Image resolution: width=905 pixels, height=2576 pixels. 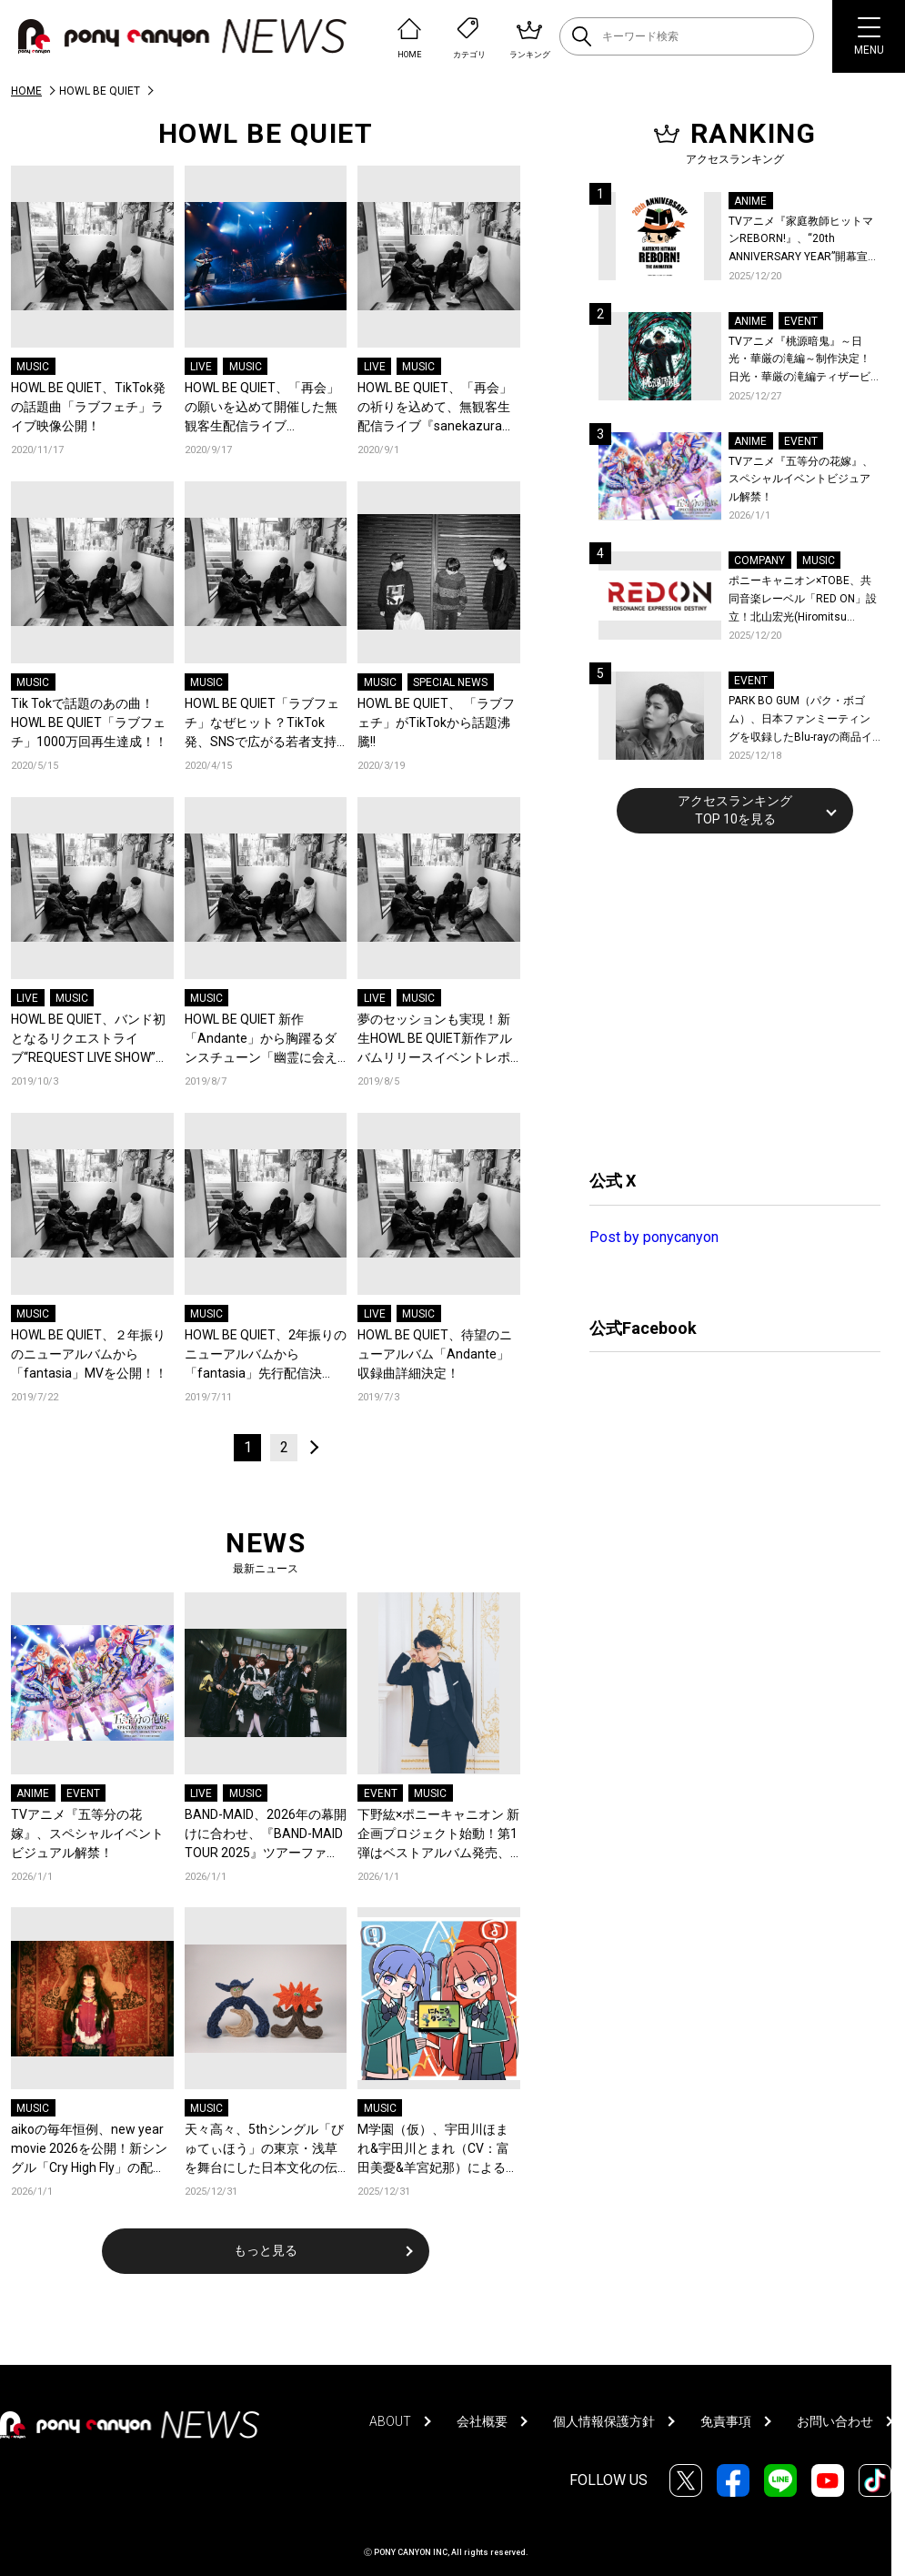 What do you see at coordinates (482, 2421) in the screenshot?
I see `会社概要` at bounding box center [482, 2421].